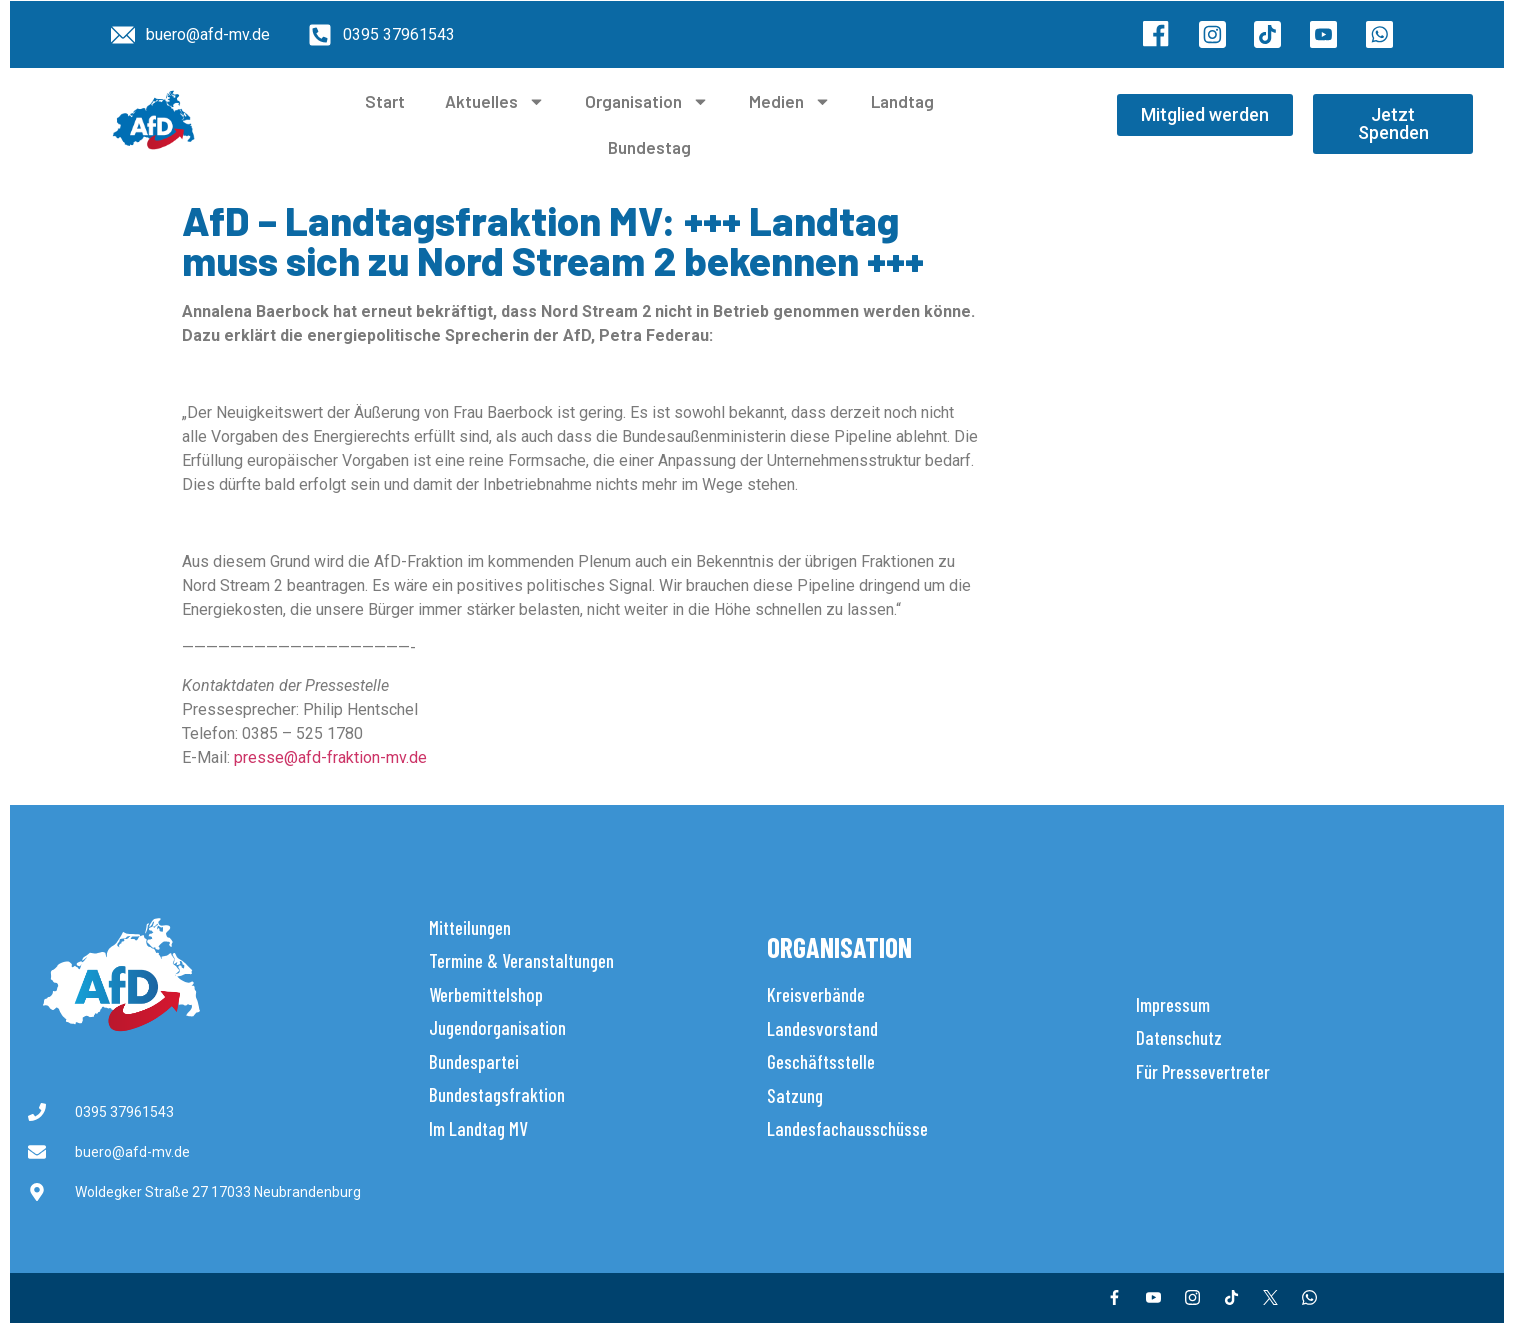 This screenshot has width=1514, height=1333. Describe the element at coordinates (330, 757) in the screenshot. I see `presse@afd-fraktion-mv.de` at that location.